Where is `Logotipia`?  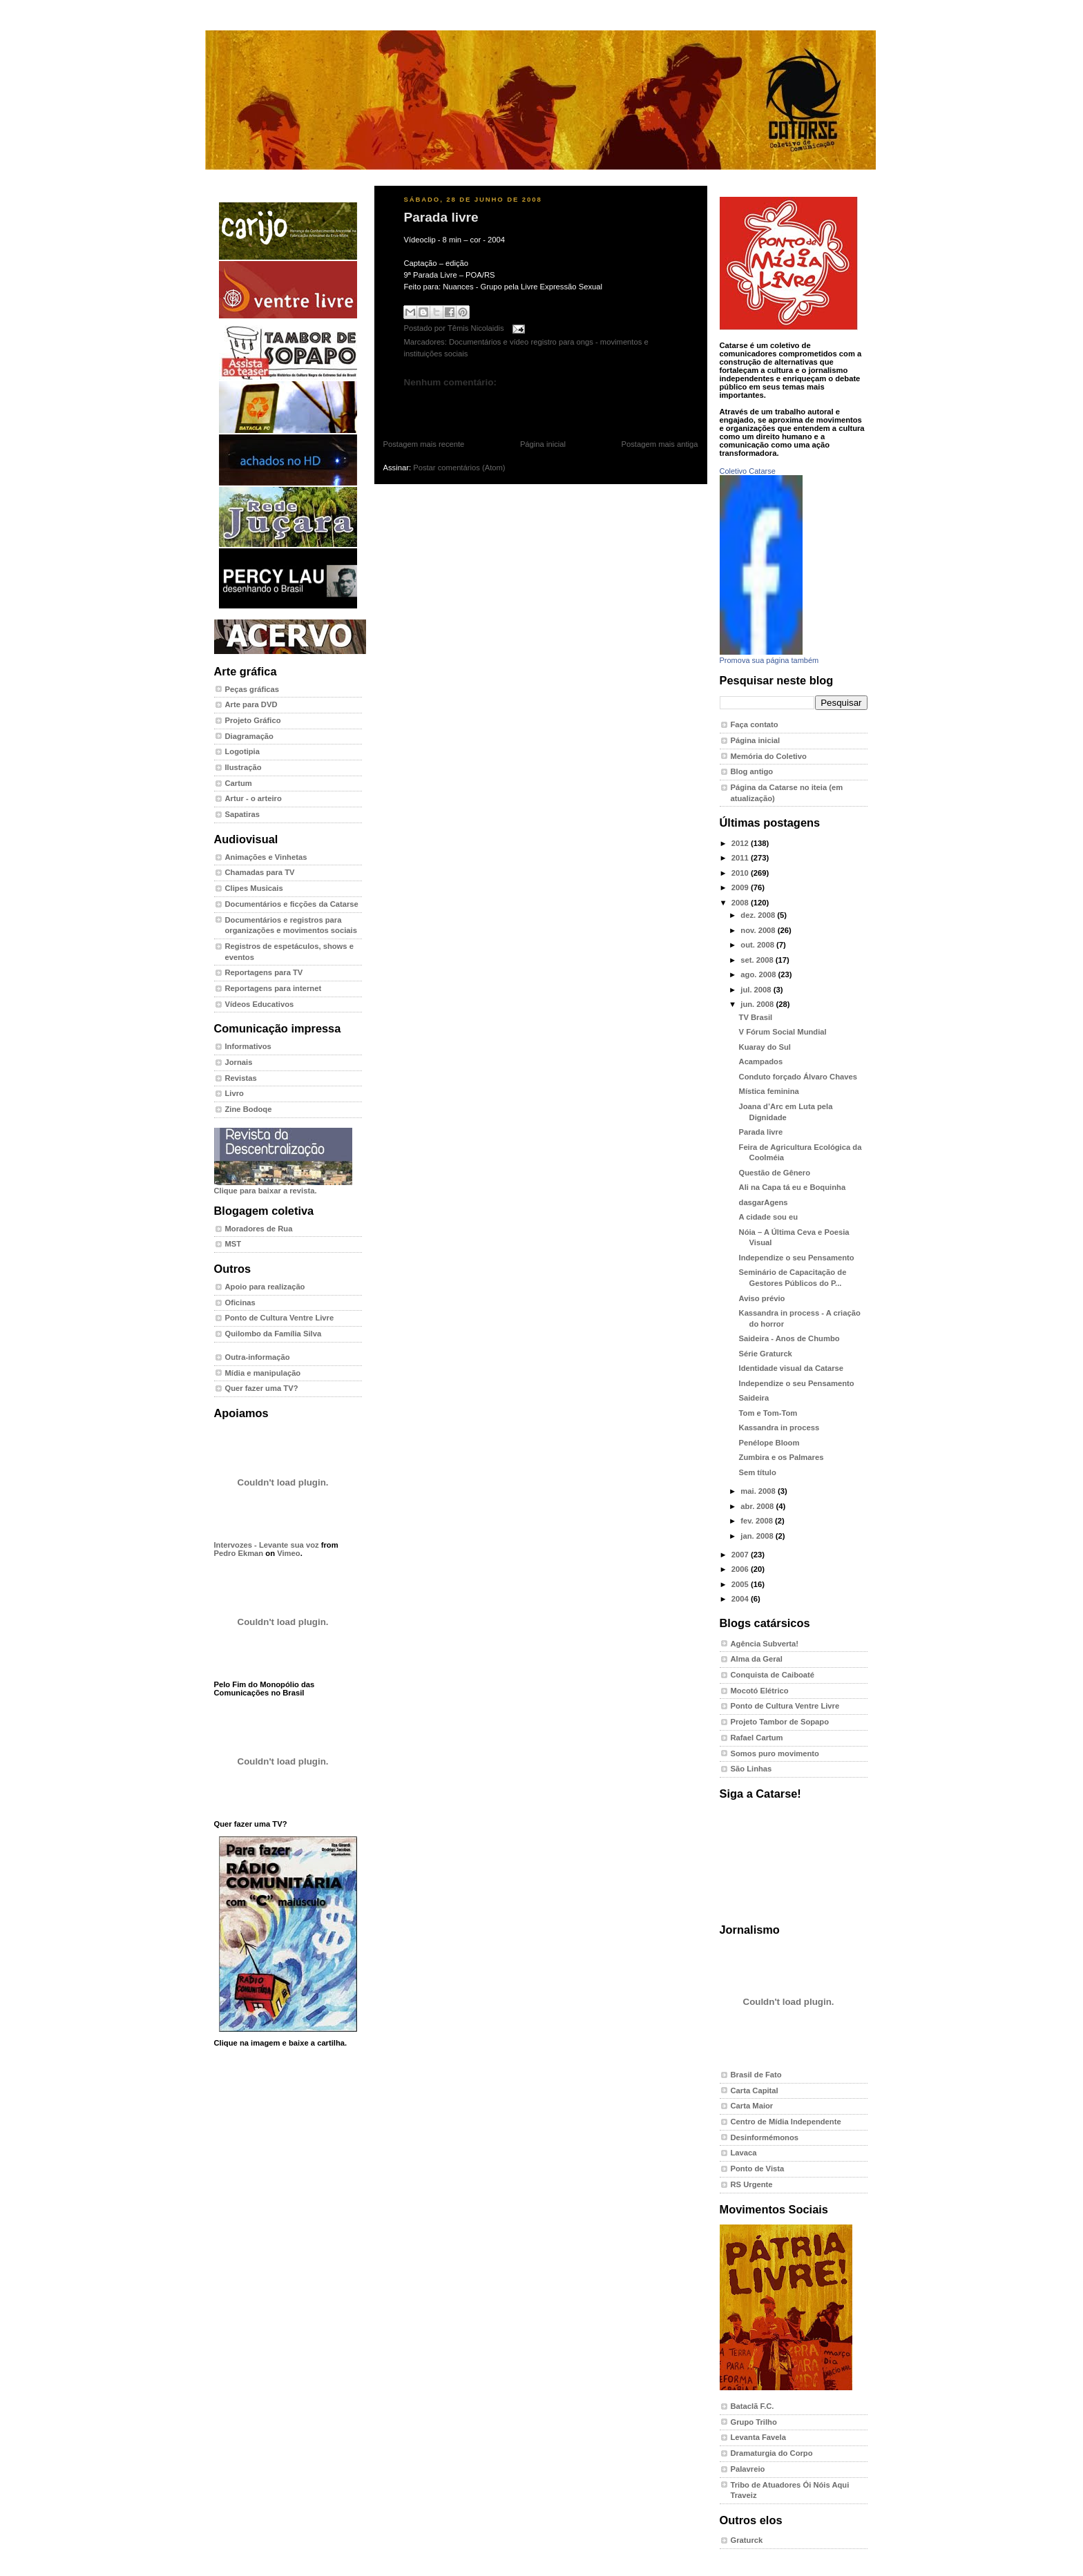 Logotipia is located at coordinates (242, 751).